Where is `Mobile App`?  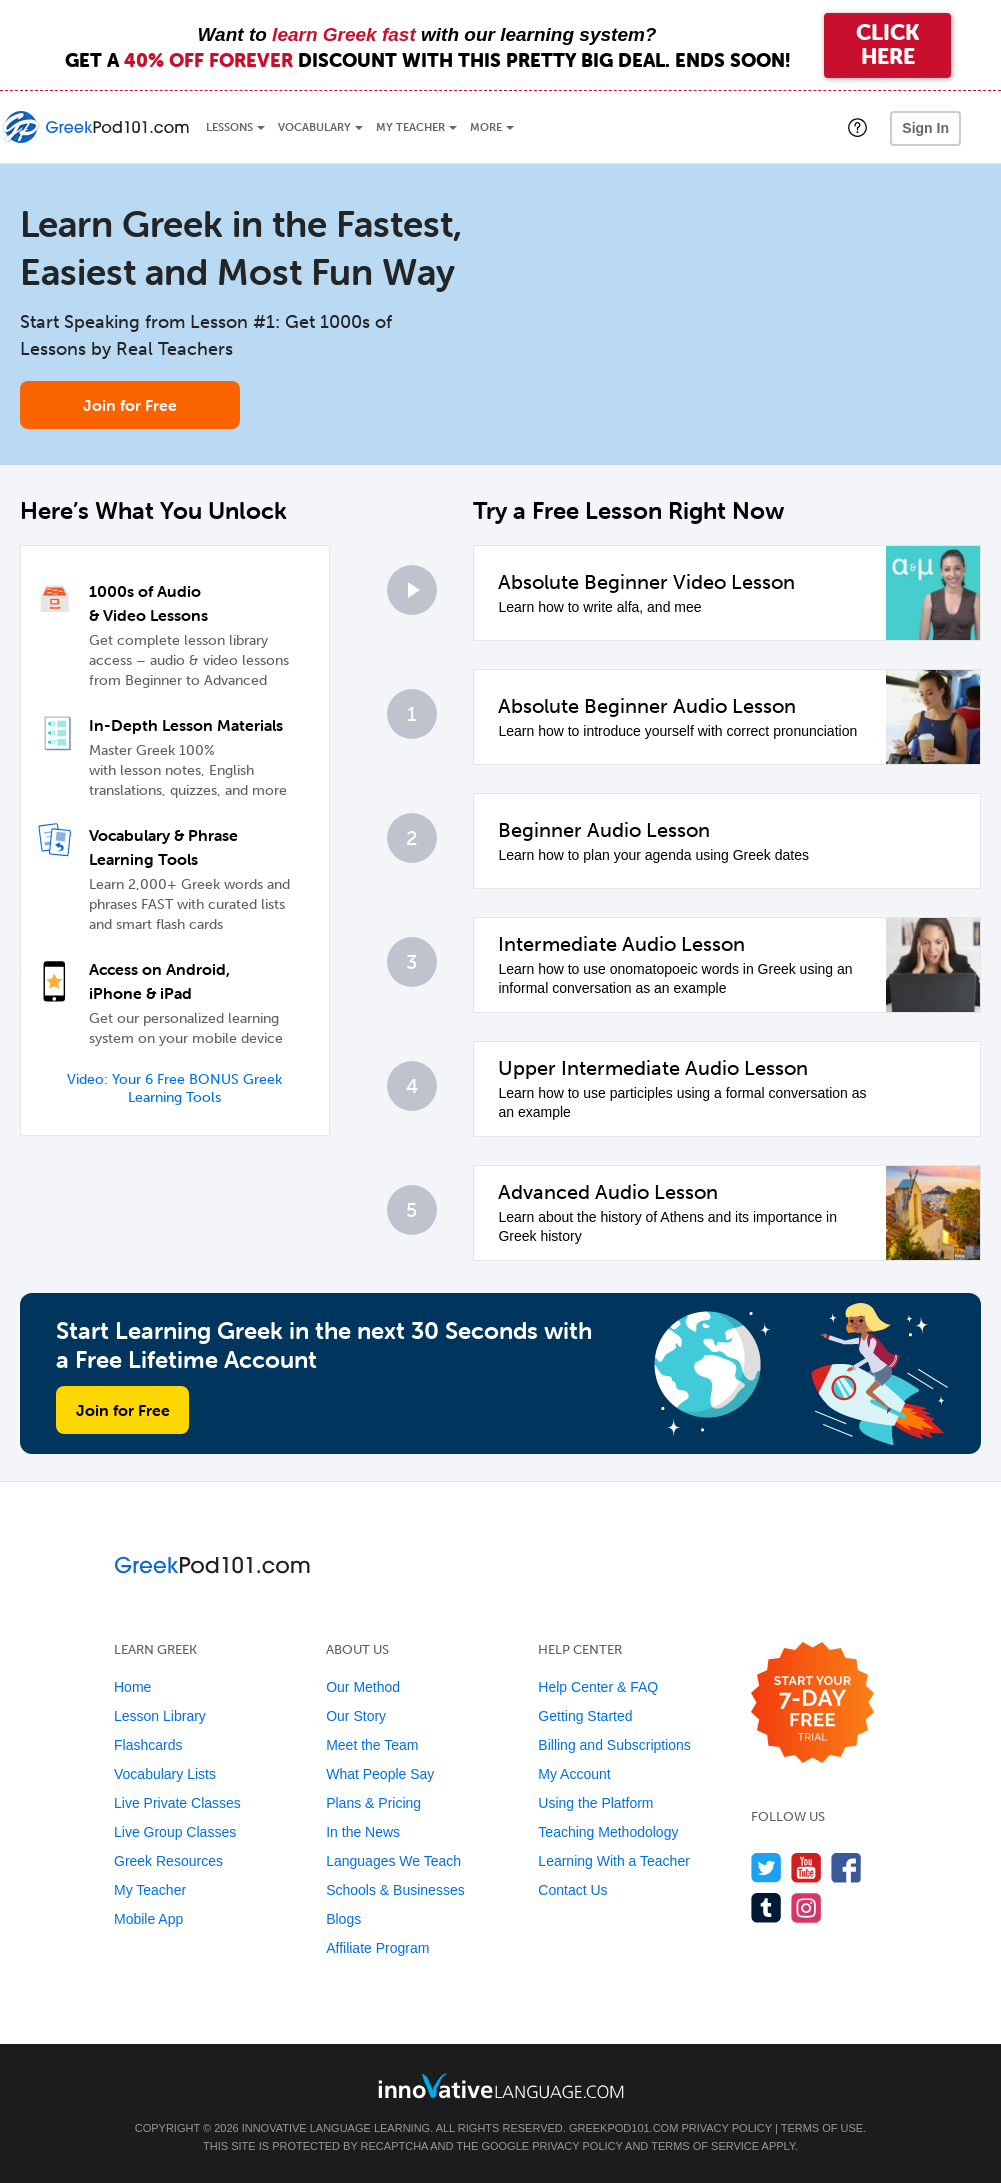
Mobile App is located at coordinates (148, 1919).